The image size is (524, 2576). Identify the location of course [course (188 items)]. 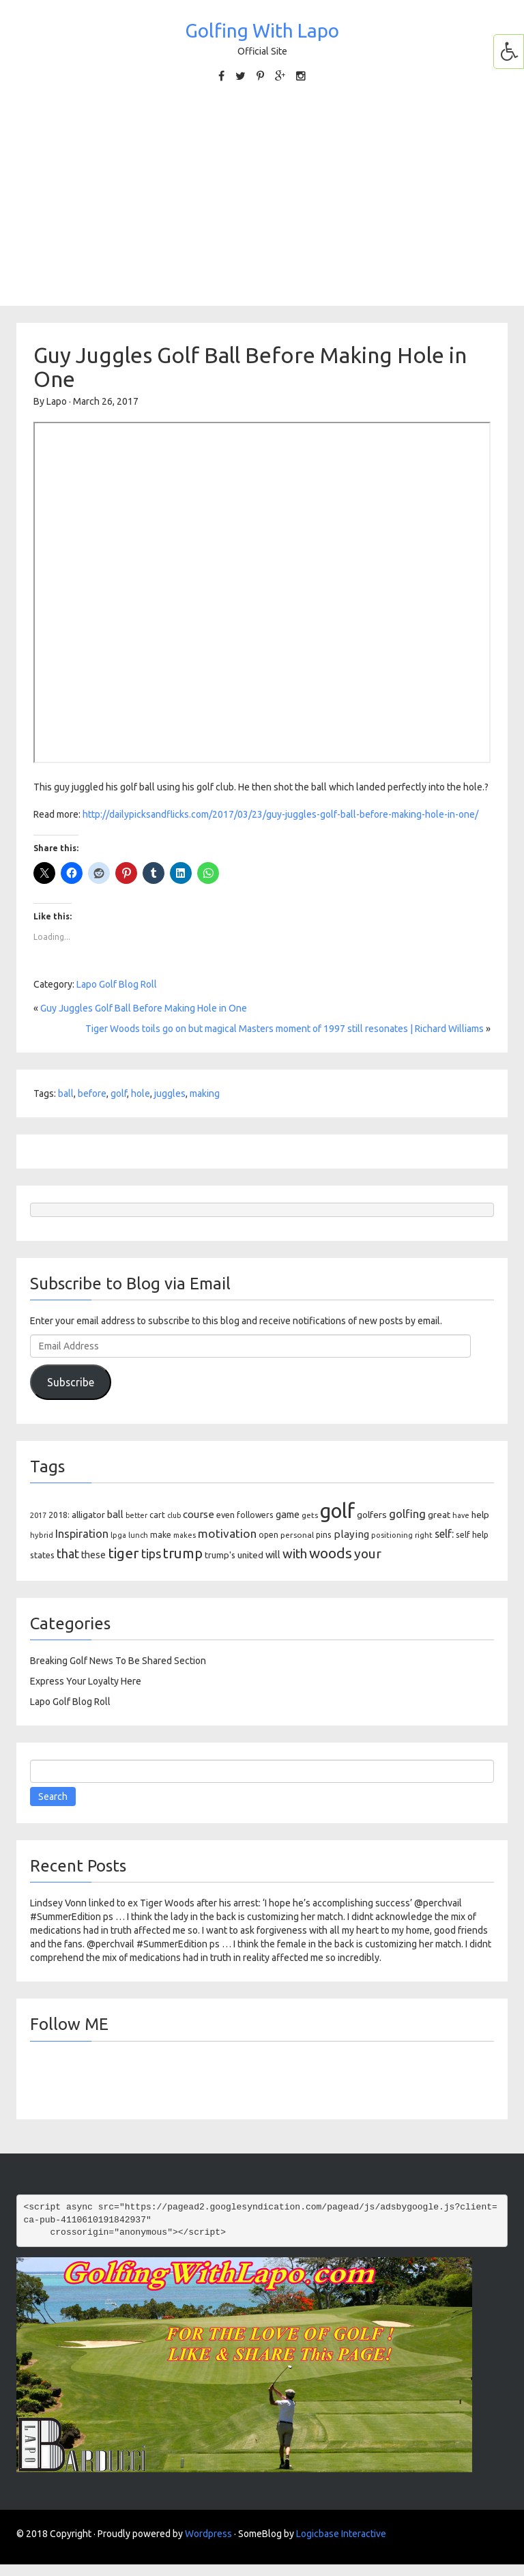
(198, 1514).